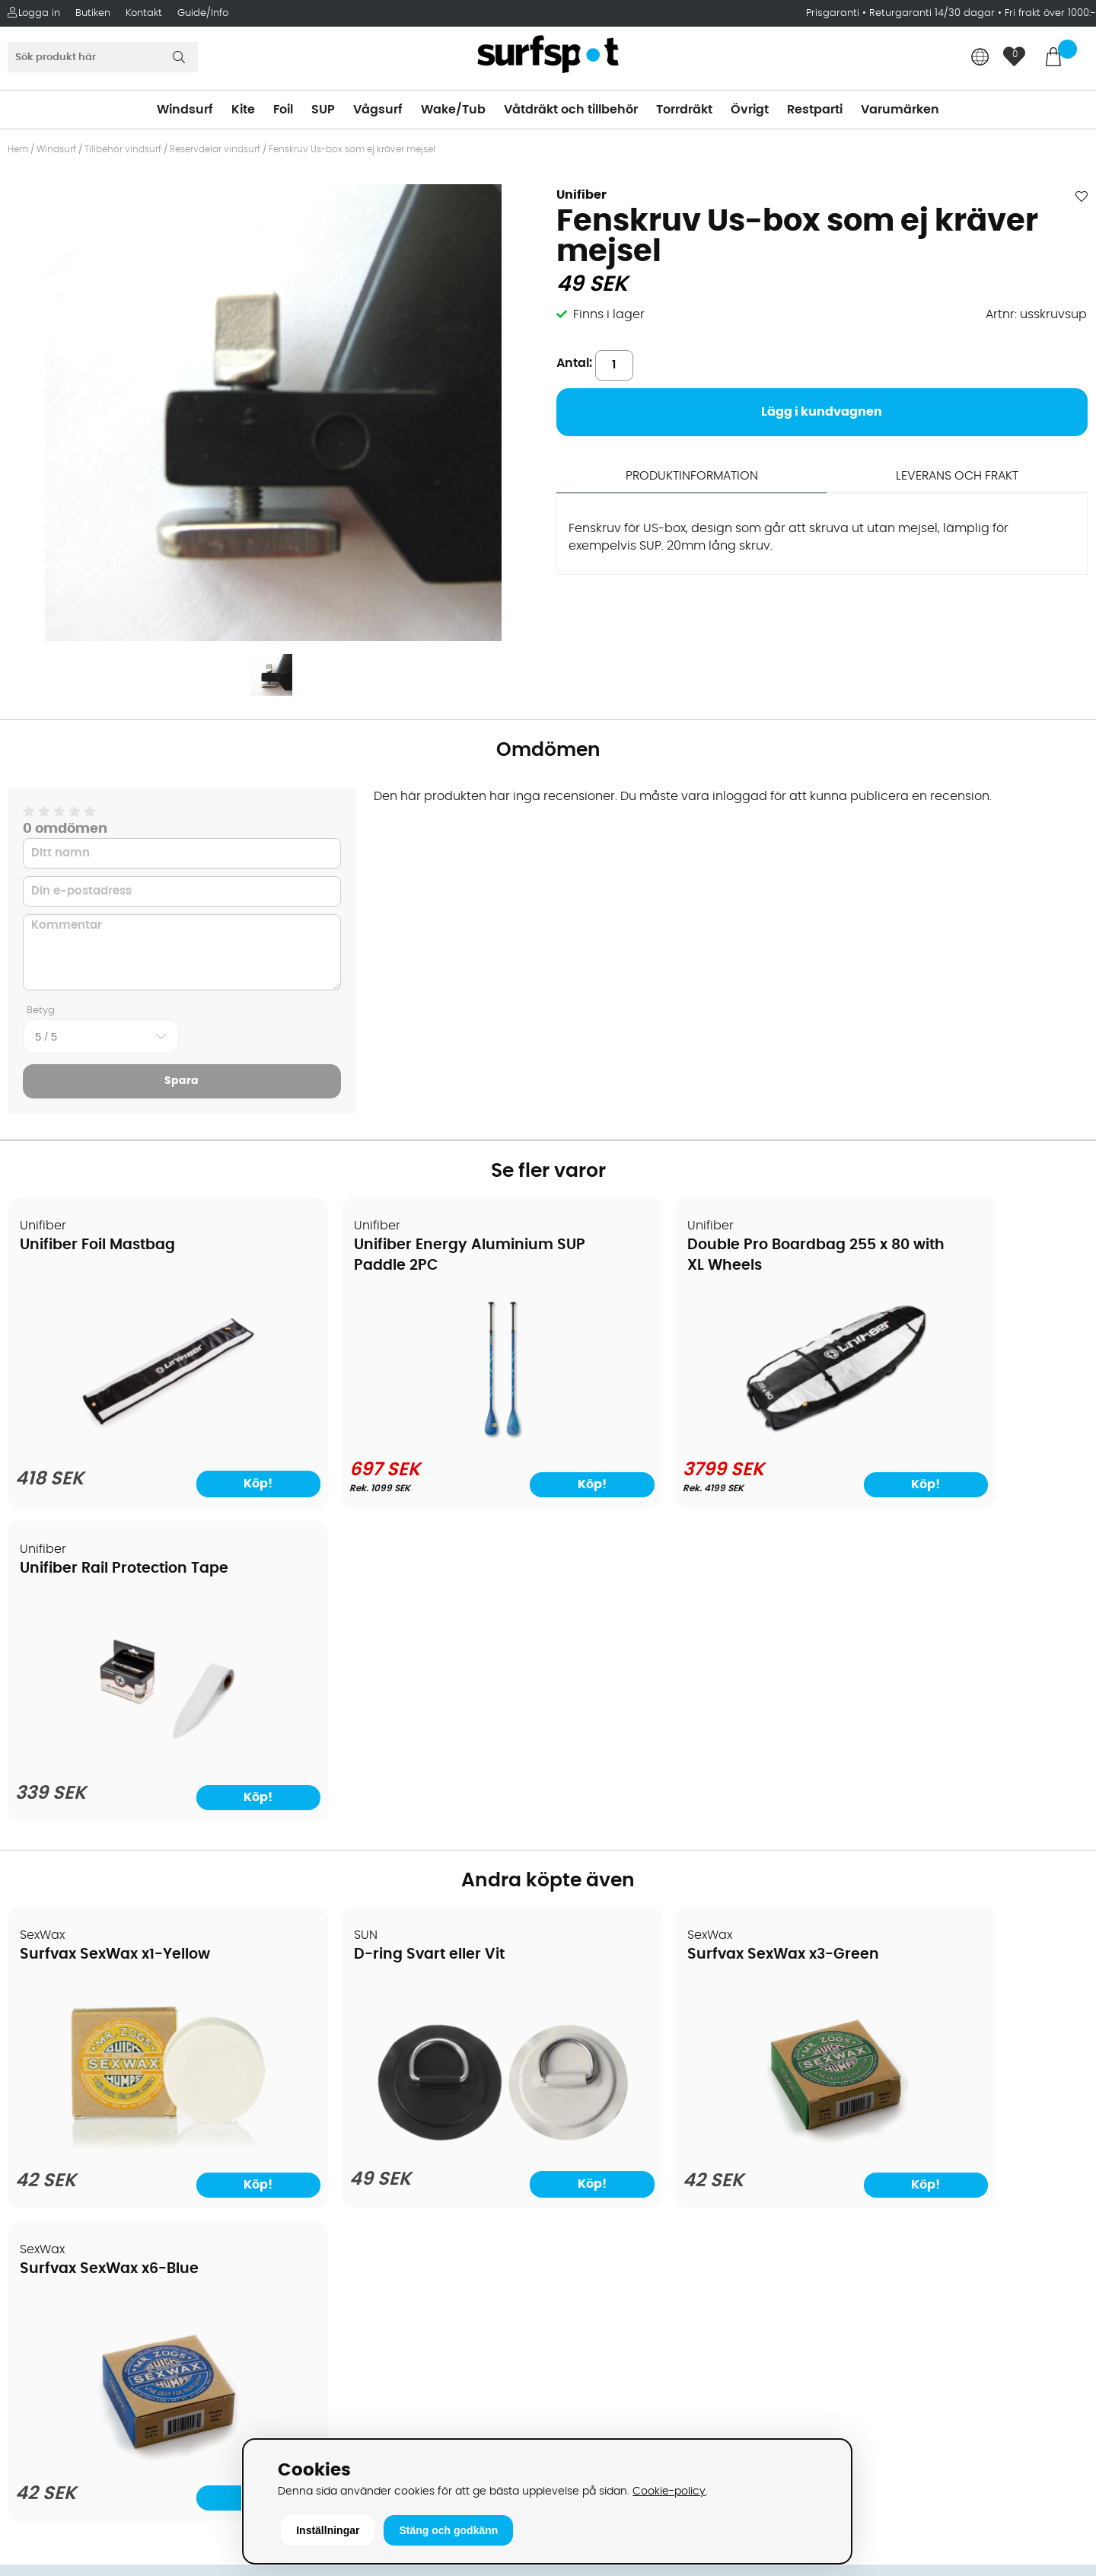 The height and width of the screenshot is (2576, 1096). I want to click on Vindsurfing, so click(590, 1998).